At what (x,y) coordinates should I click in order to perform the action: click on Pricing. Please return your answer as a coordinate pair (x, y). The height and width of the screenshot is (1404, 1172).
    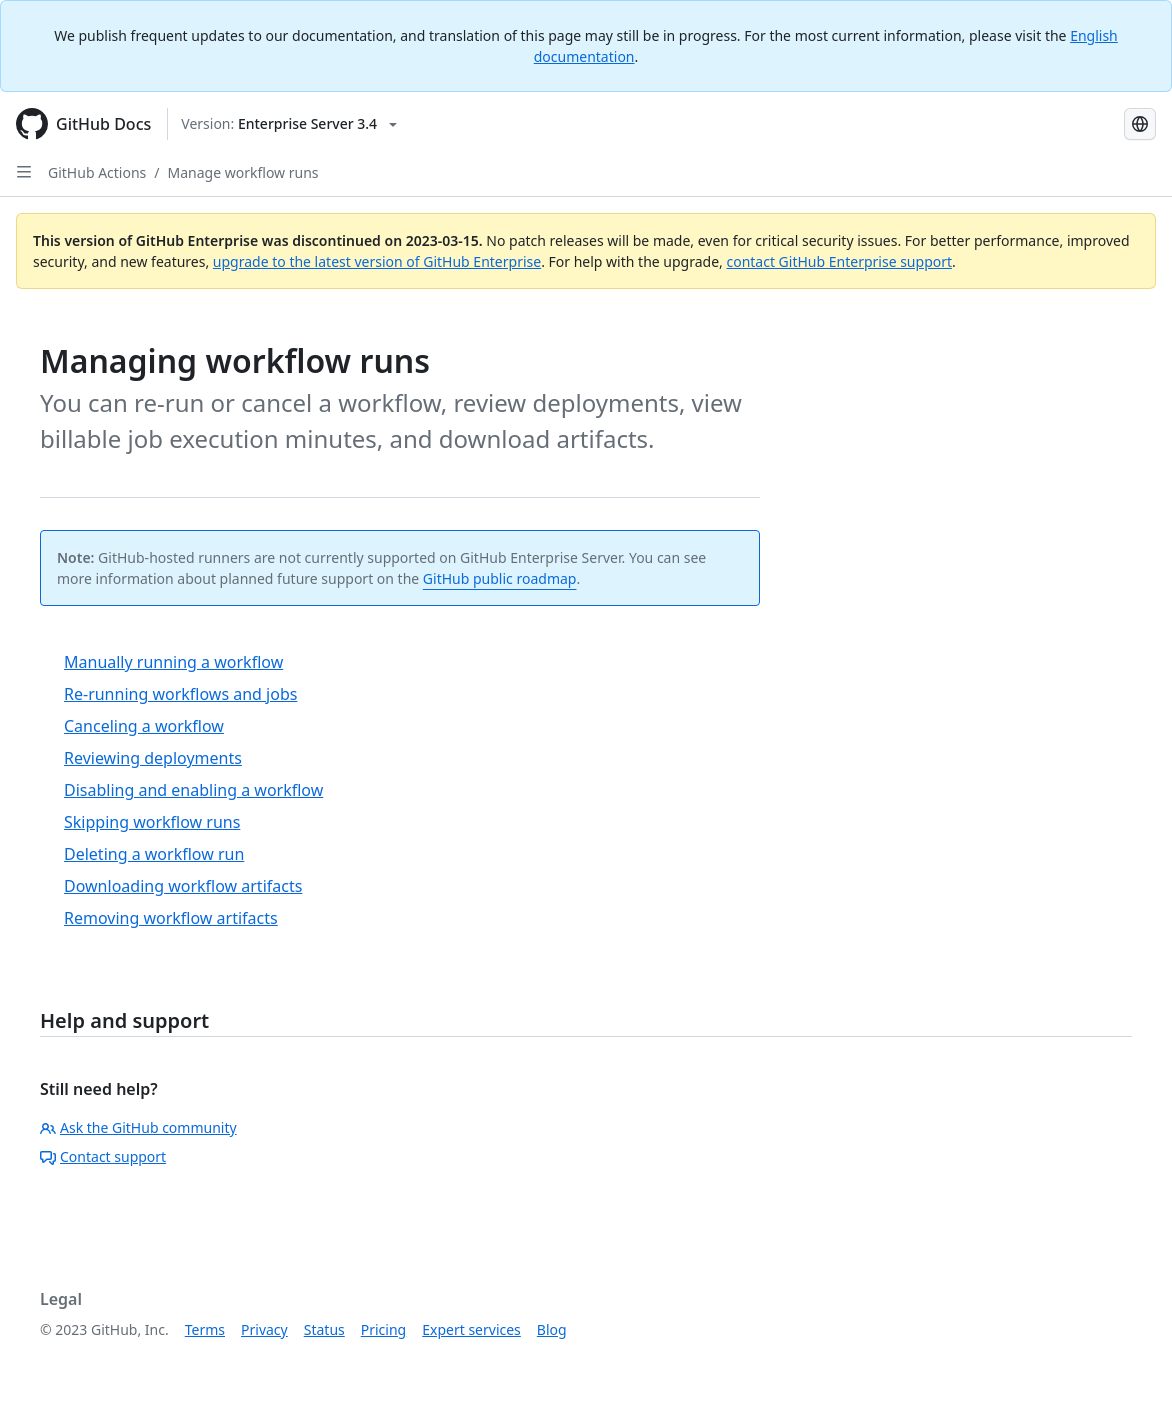
    Looking at the image, I should click on (383, 1329).